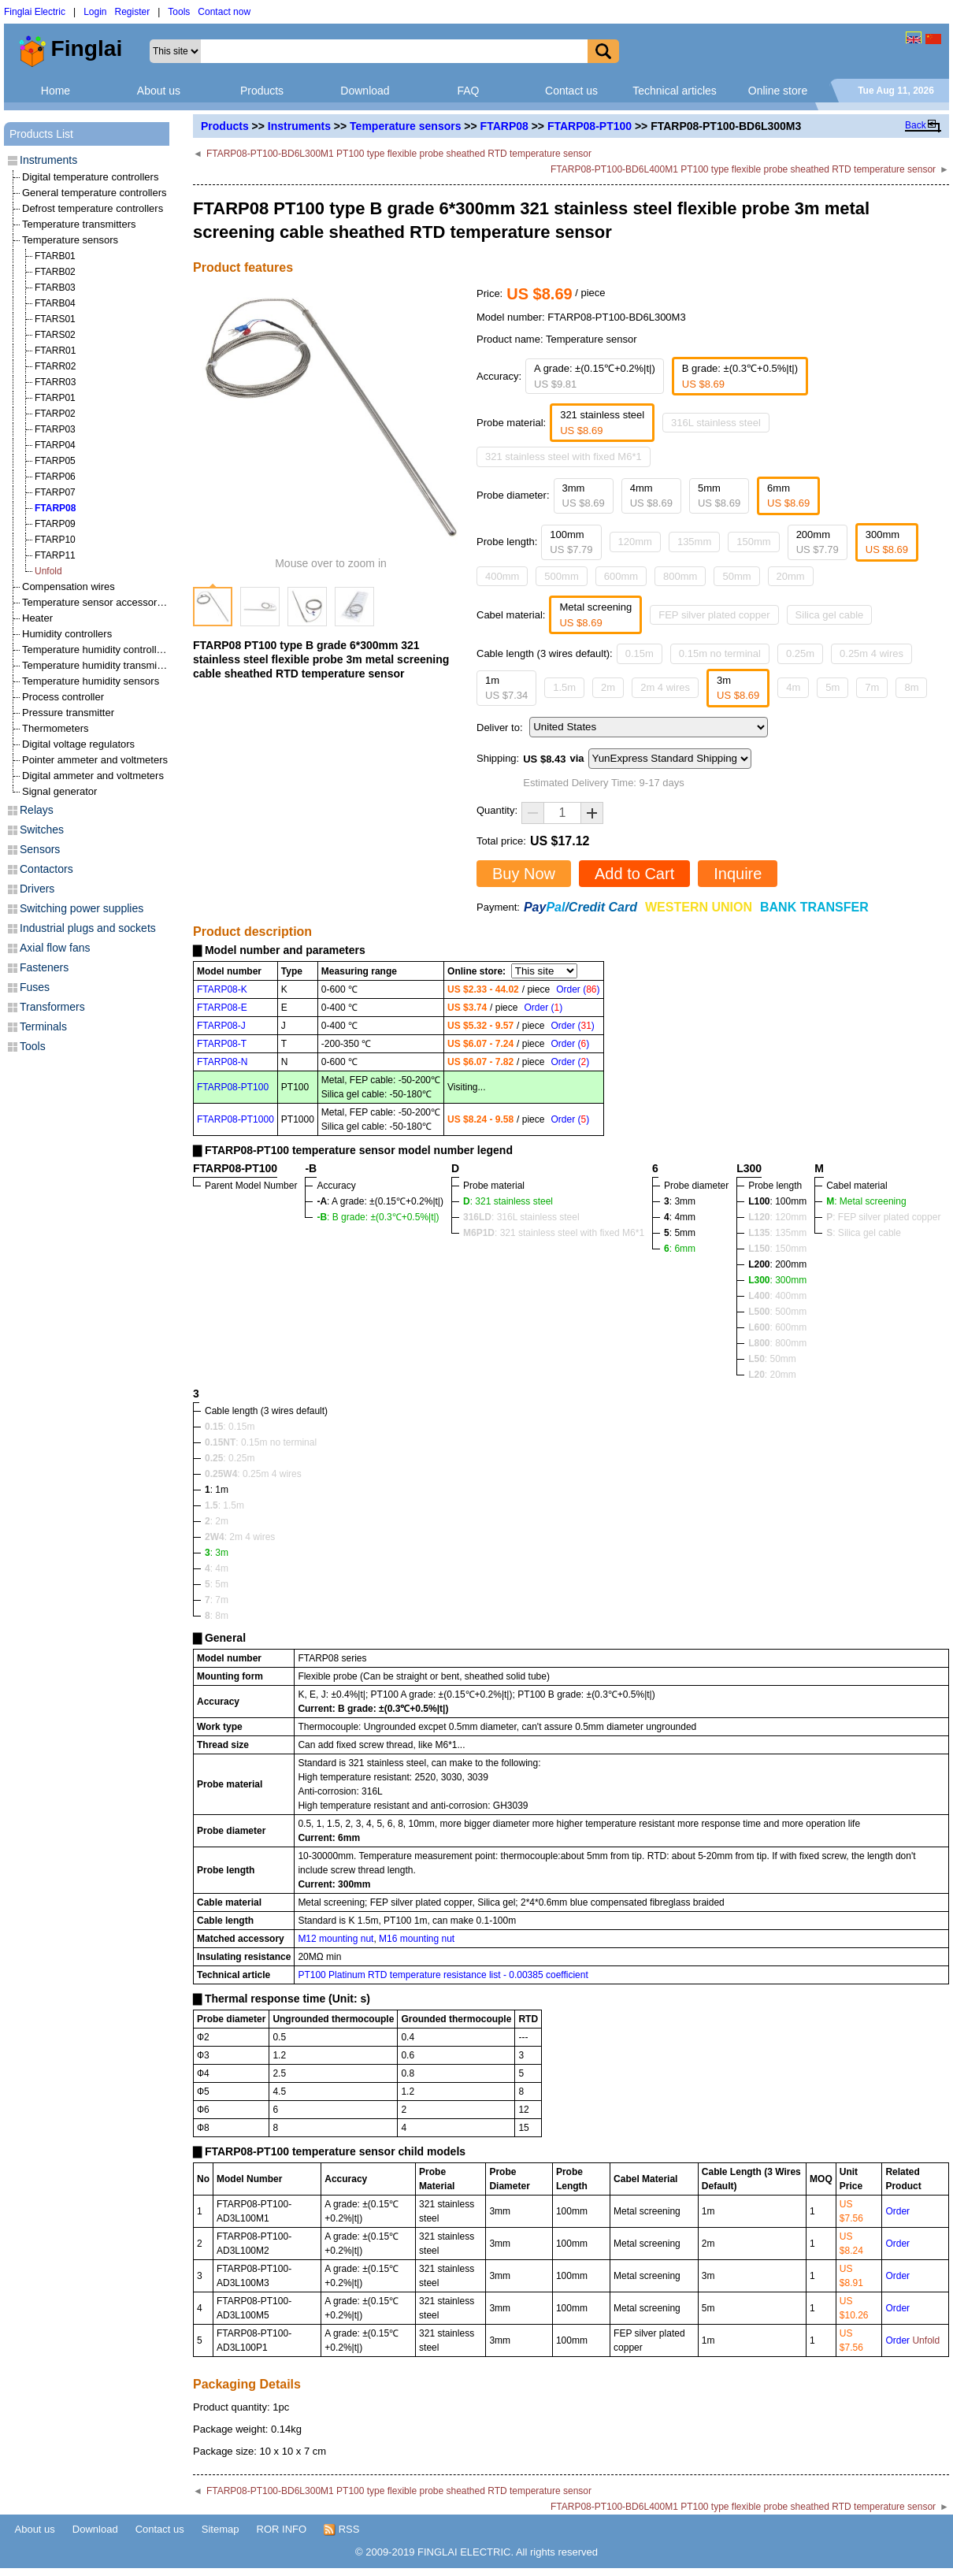 This screenshot has width=953, height=2576. Describe the element at coordinates (52, 1006) in the screenshot. I see `Transformers` at that location.